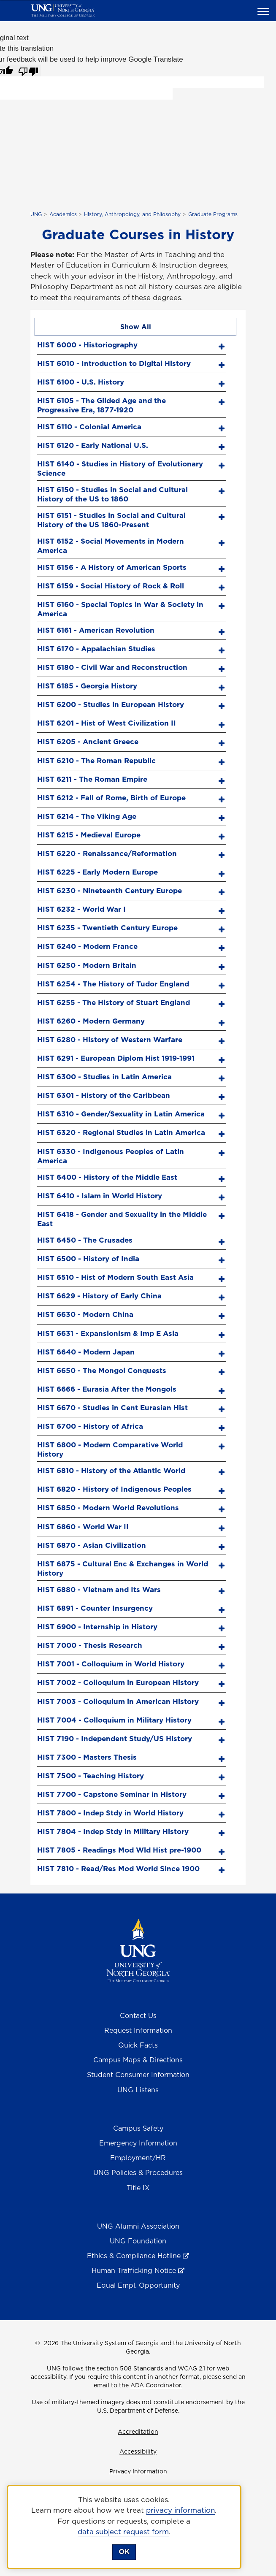 This screenshot has width=276, height=2576. I want to click on HIST 6180 - Civil War and Reconstruction [screen reader text here], so click(112, 667).